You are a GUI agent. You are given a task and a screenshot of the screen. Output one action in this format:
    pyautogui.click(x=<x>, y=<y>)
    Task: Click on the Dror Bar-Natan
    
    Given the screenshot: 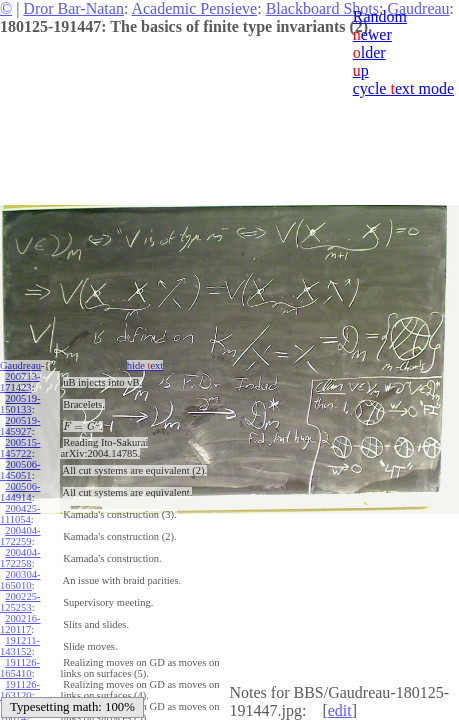 What is the action you would take?
    pyautogui.click(x=73, y=8)
    